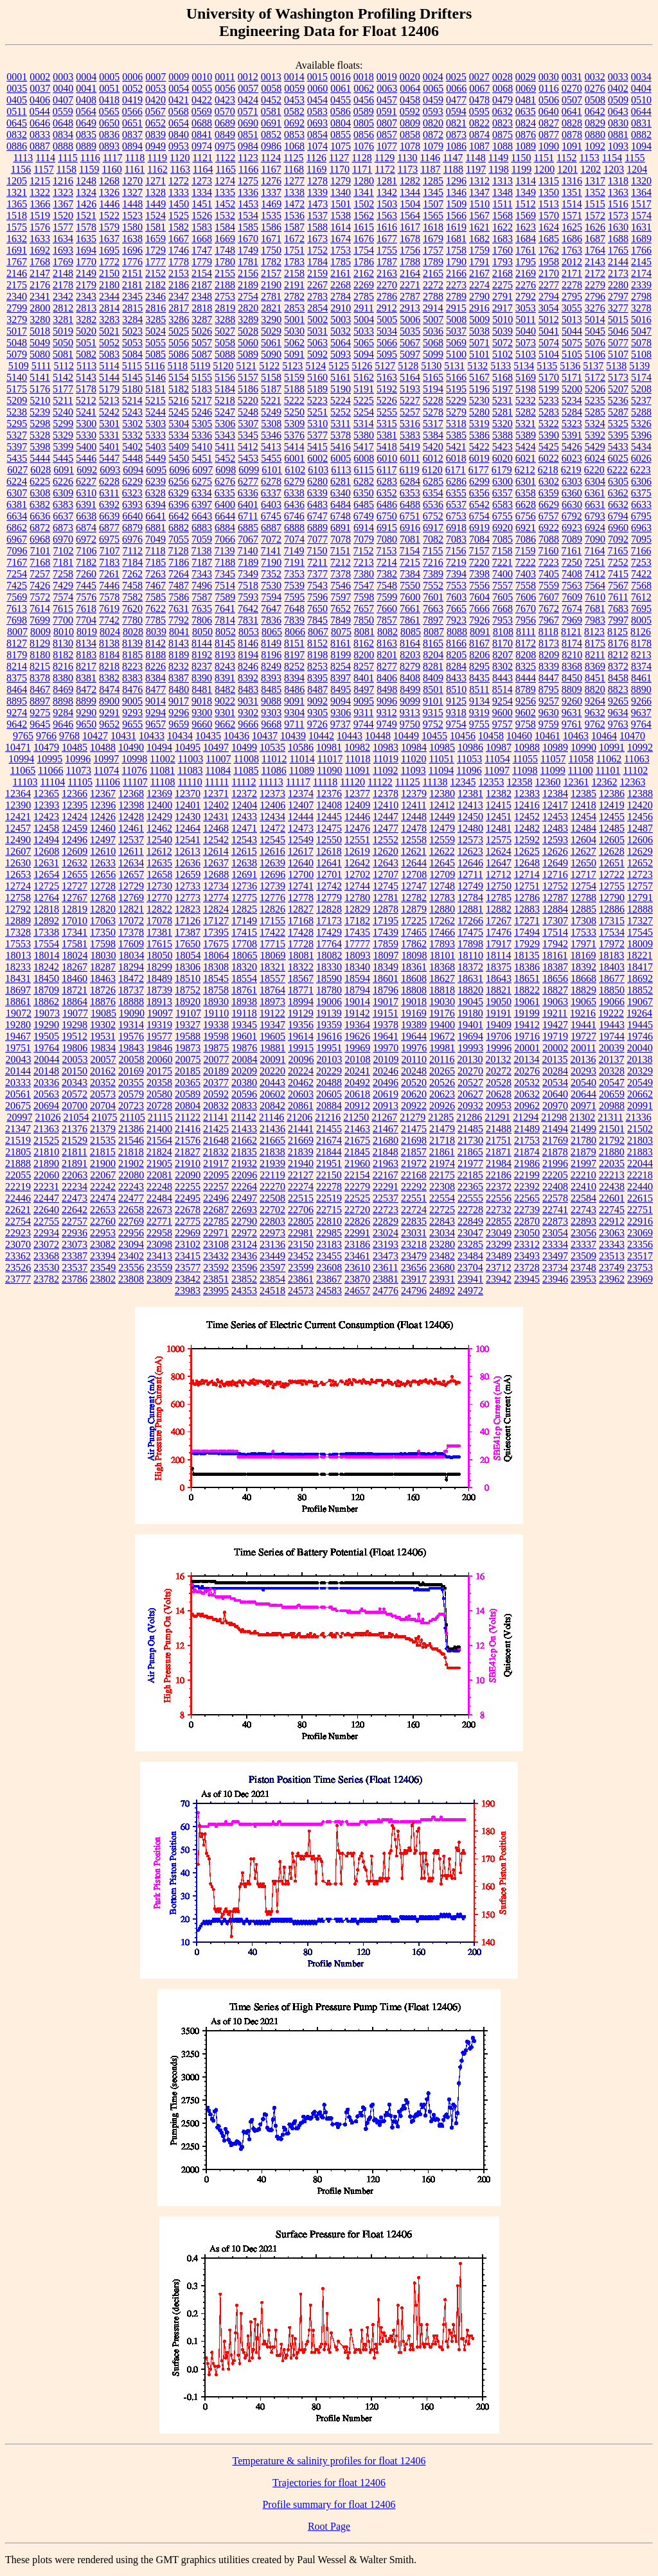 The height and width of the screenshot is (2576, 658). Describe the element at coordinates (433, 458) in the screenshot. I see `6012` at that location.